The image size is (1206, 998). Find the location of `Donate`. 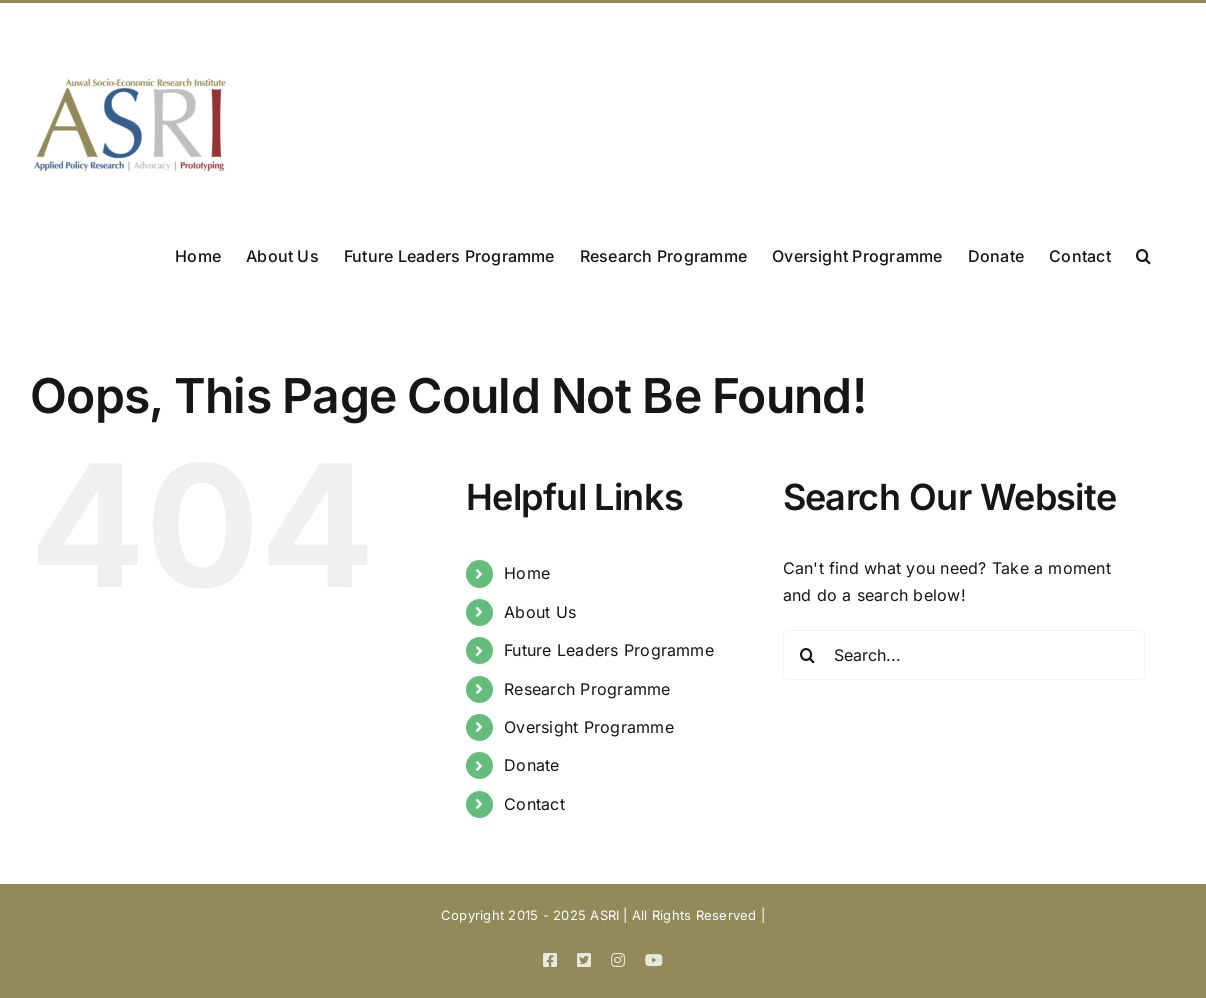

Donate is located at coordinates (531, 765).